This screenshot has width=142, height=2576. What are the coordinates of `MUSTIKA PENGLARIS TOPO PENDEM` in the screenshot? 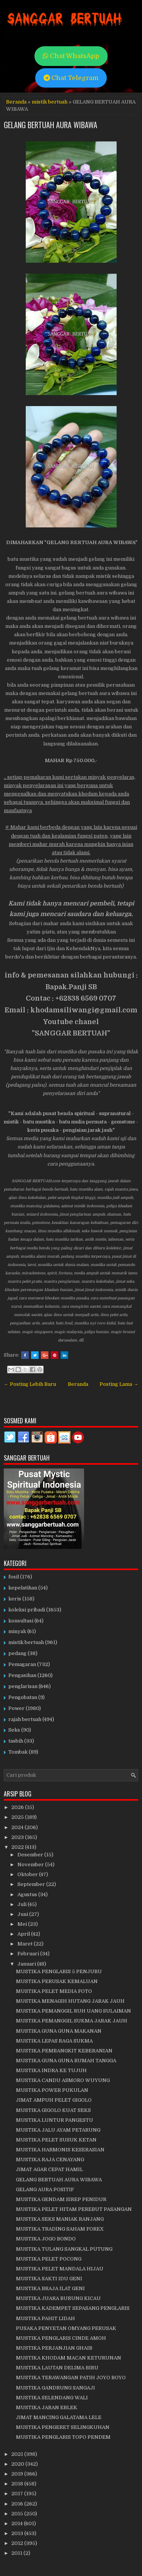 It's located at (63, 2437).